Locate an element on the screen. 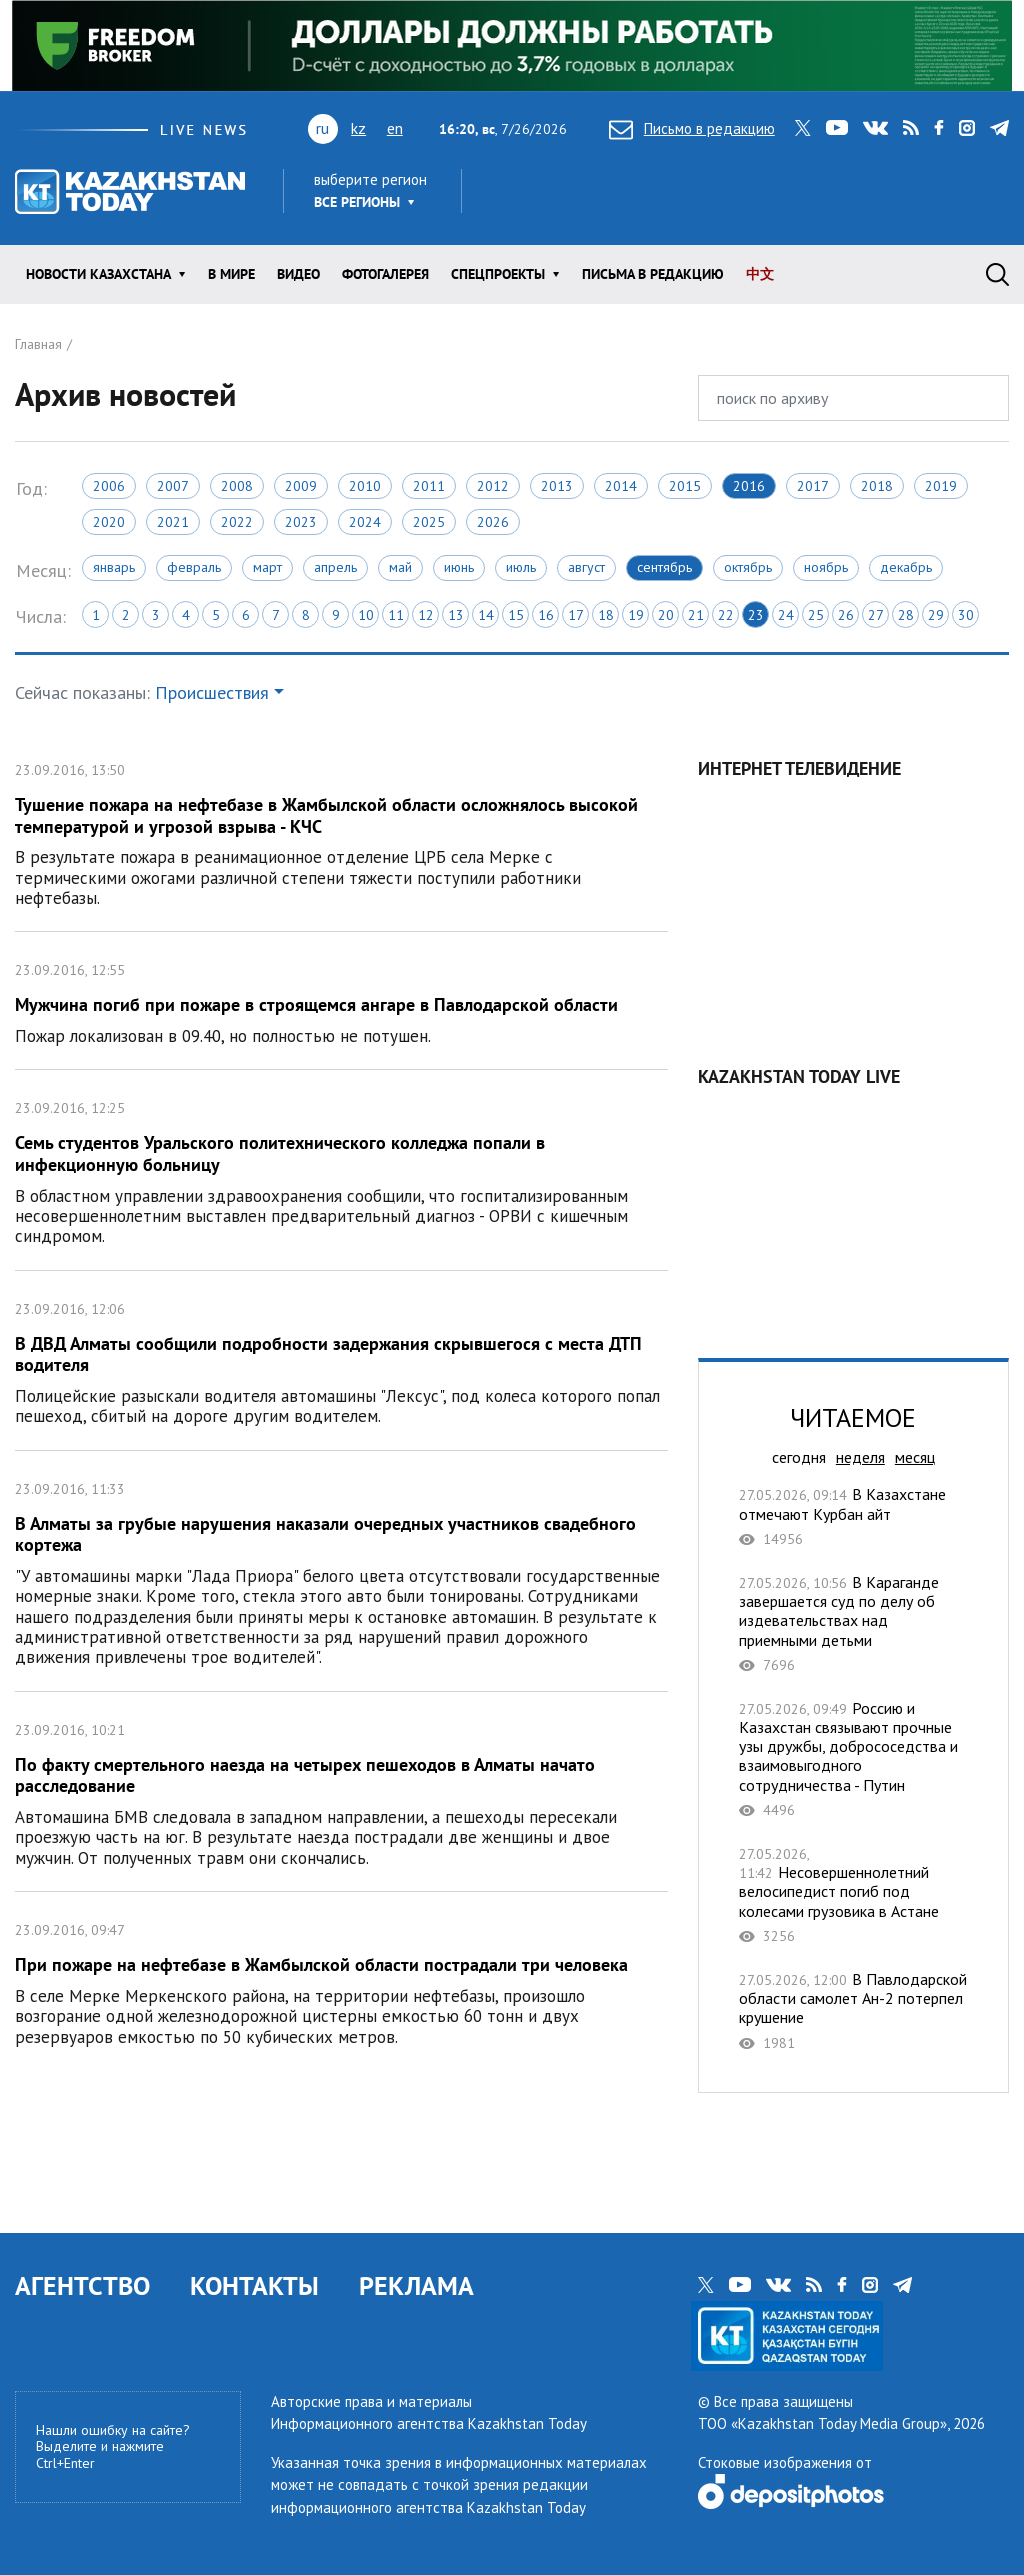 This screenshot has height=2575, width=1024. 22 is located at coordinates (726, 615).